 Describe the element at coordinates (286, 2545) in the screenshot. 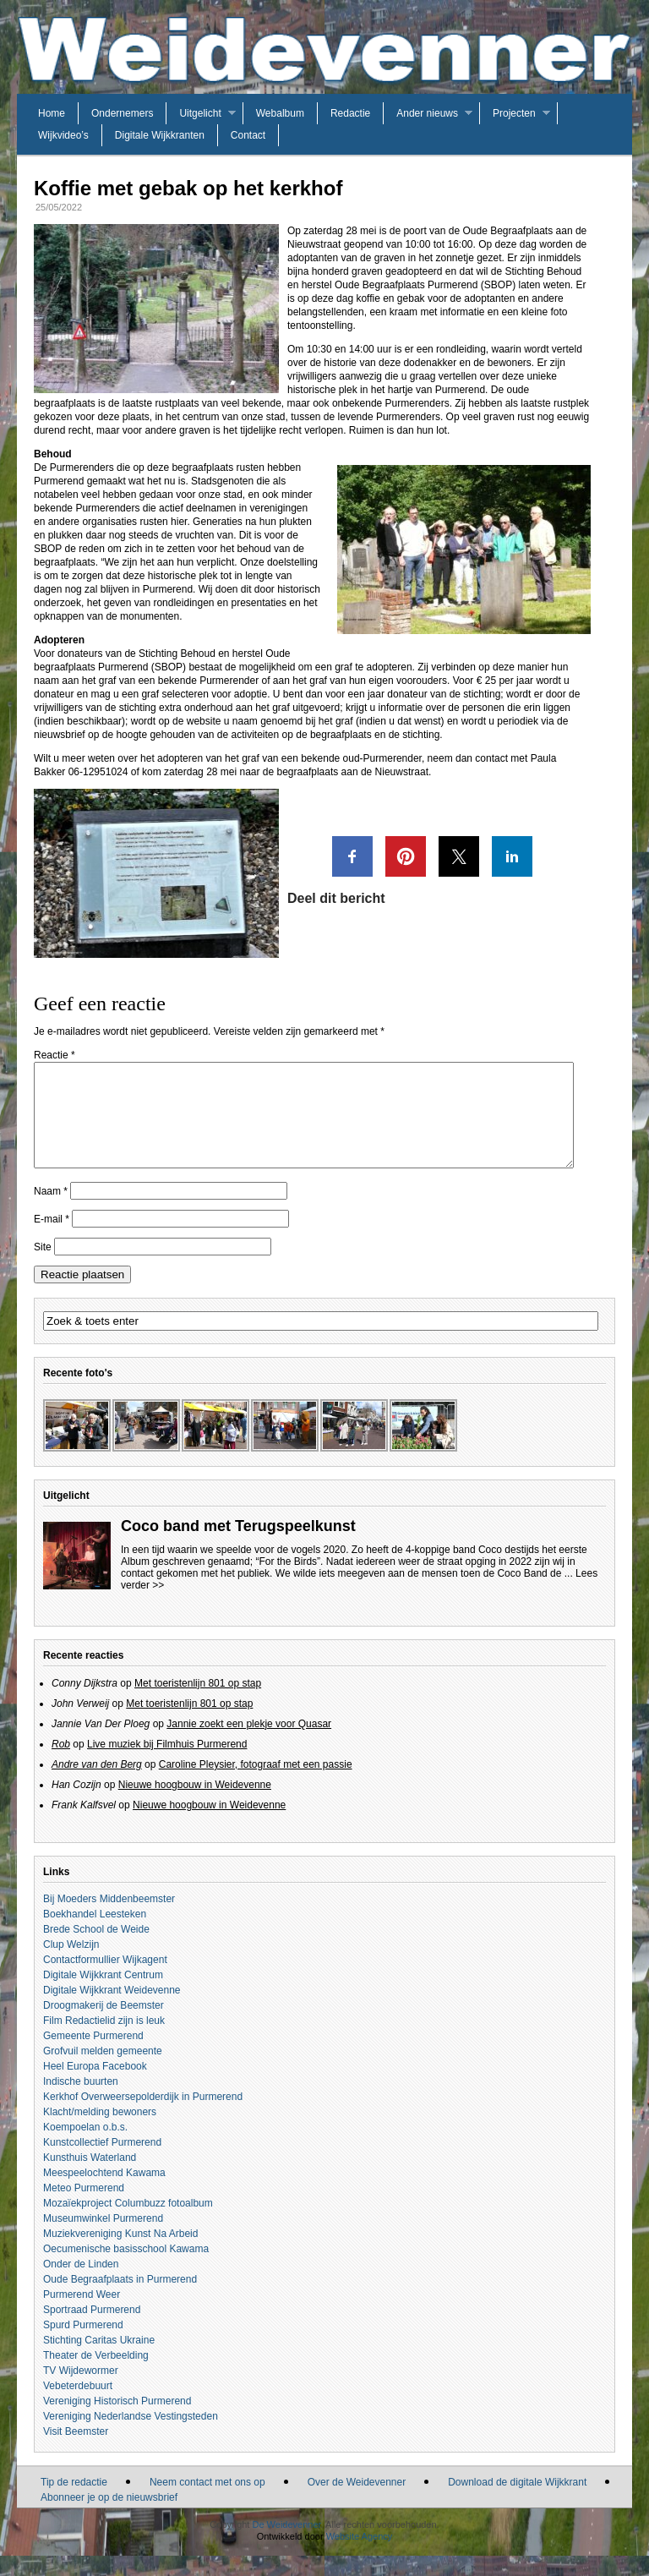

I see `De Weidevenner` at that location.